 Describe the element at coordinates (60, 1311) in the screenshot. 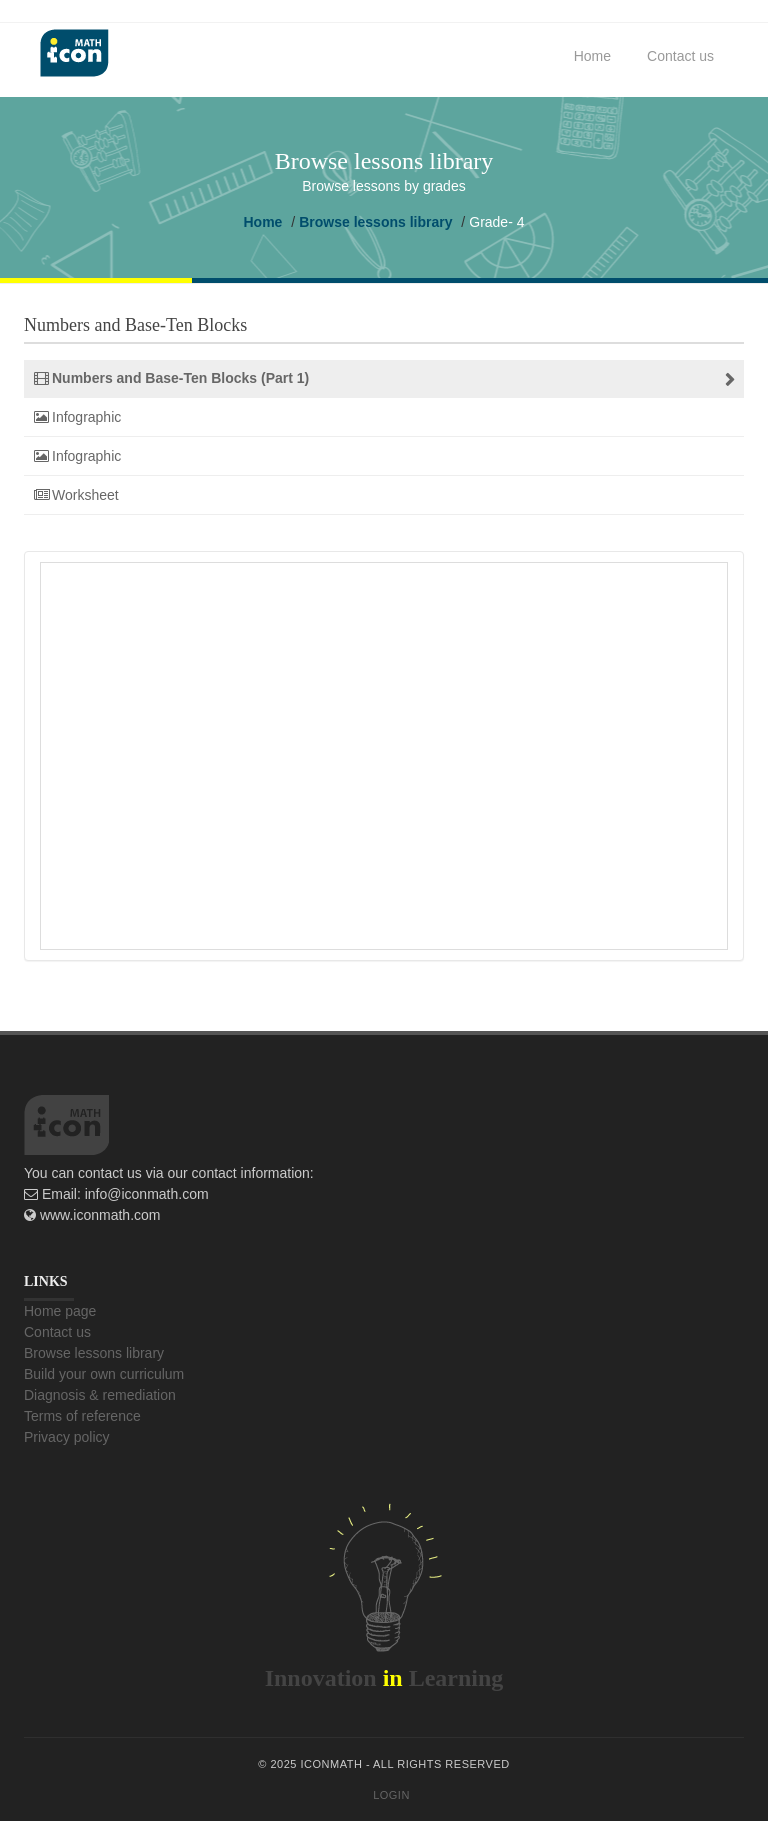

I see `Home page` at that location.